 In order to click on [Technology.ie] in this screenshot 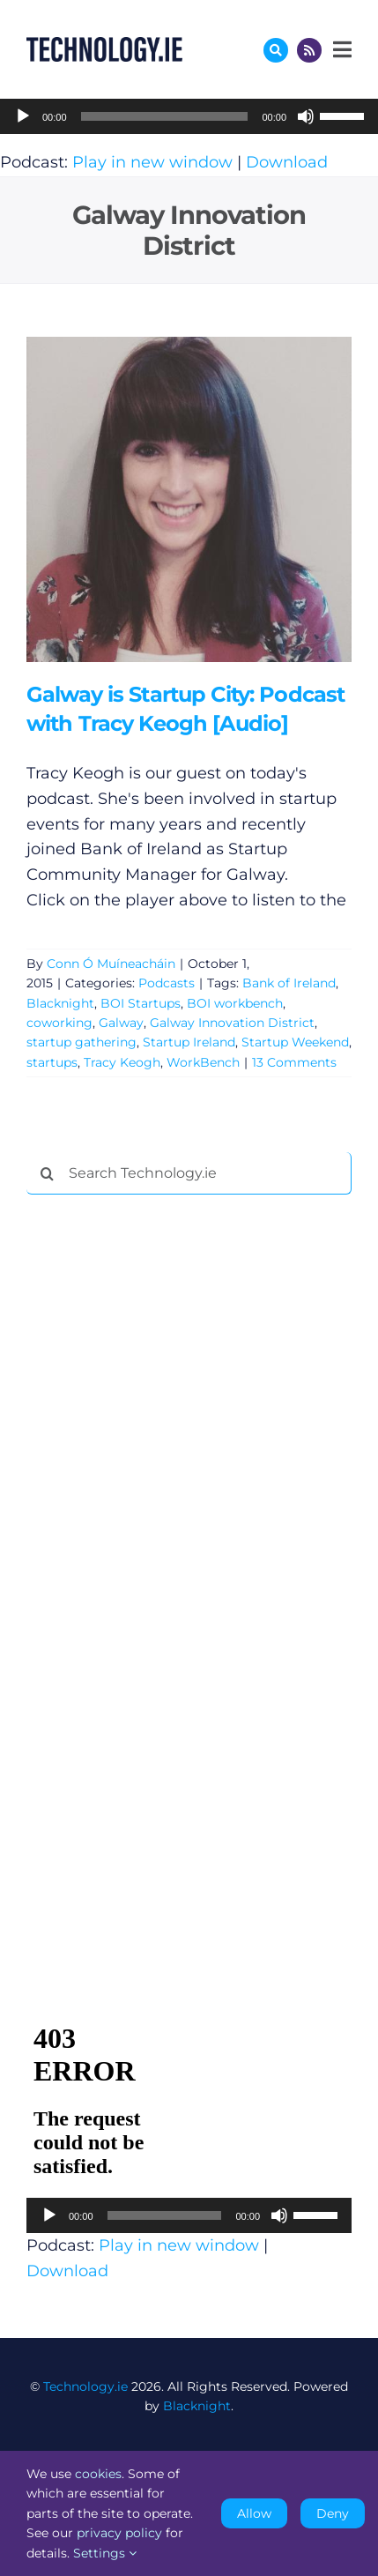, I will do `click(104, 45)`.